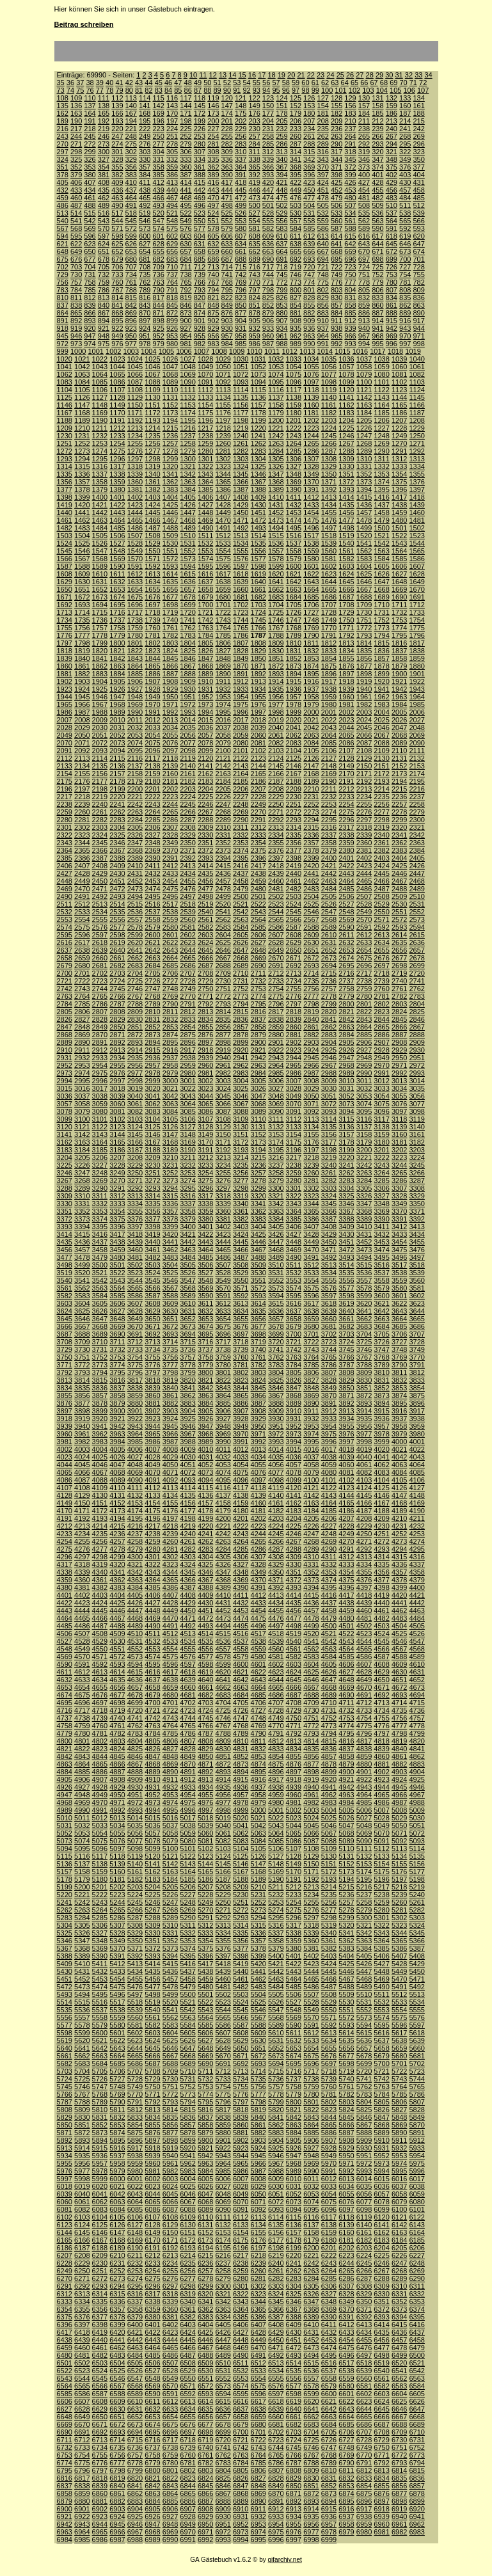 The height and width of the screenshot is (2576, 492). I want to click on 4511, so click(152, 1633).